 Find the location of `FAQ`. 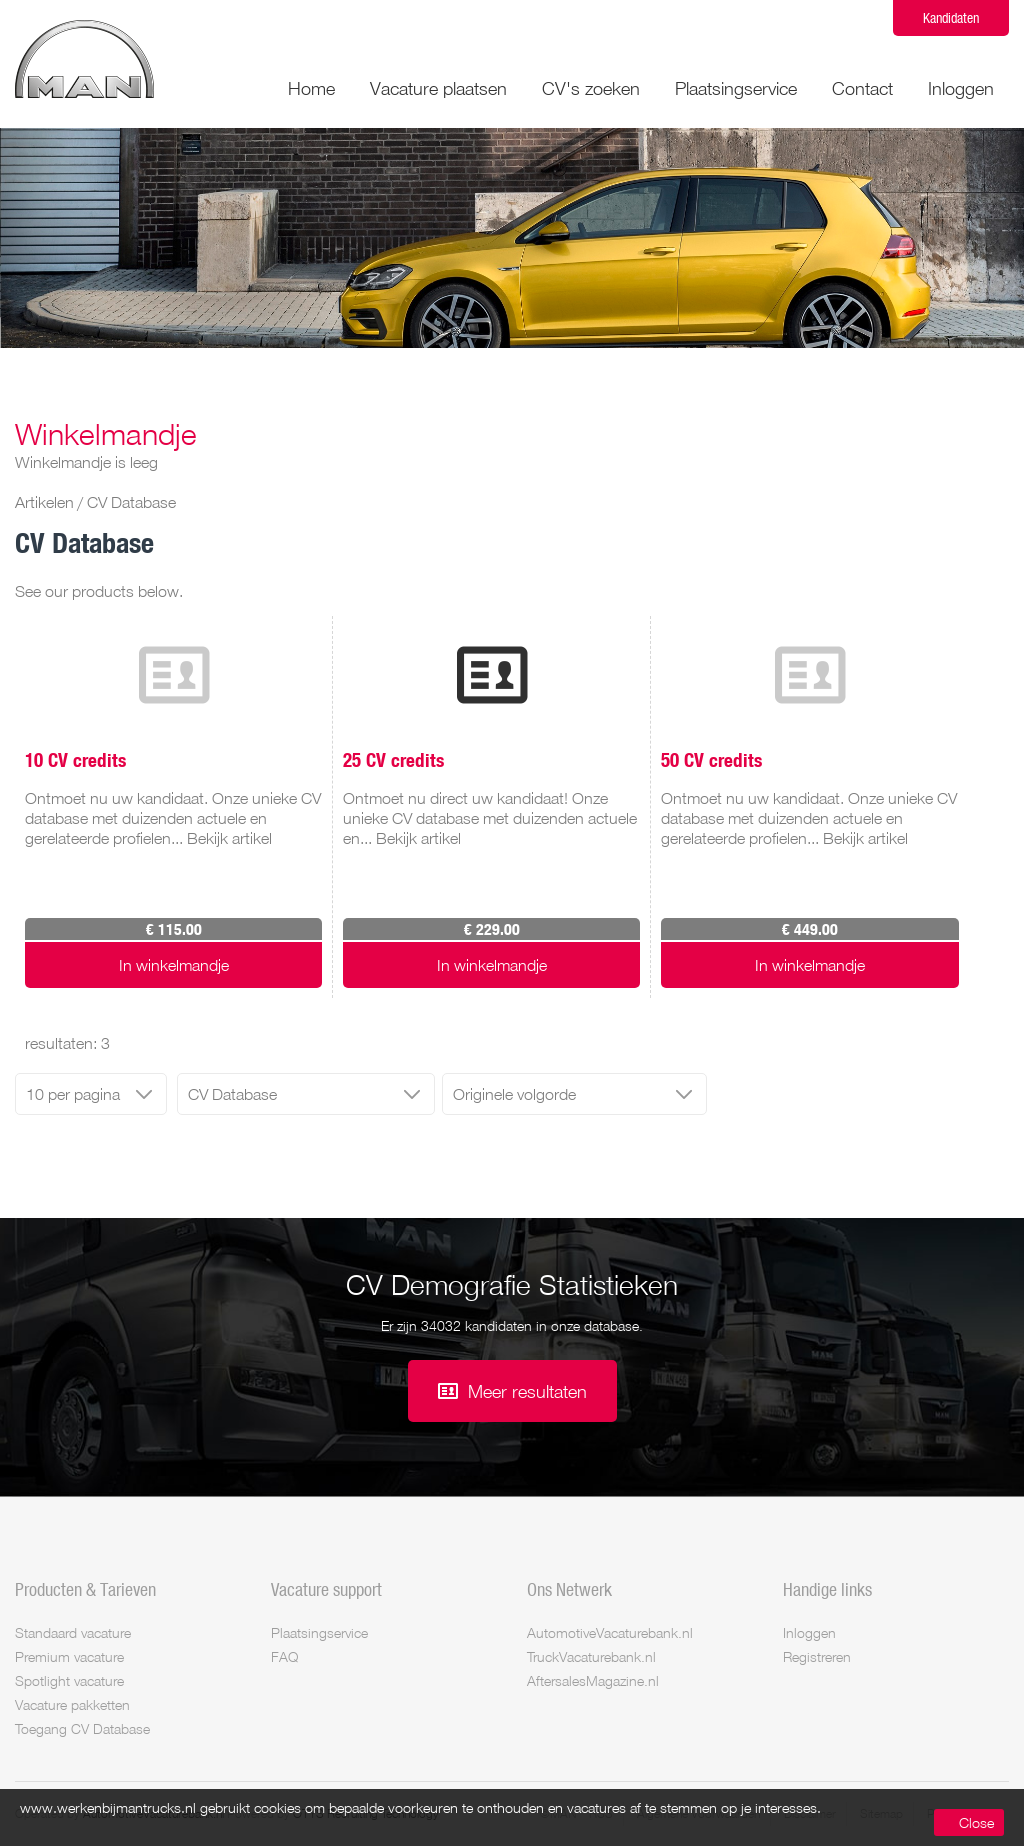

FAQ is located at coordinates (284, 1656).